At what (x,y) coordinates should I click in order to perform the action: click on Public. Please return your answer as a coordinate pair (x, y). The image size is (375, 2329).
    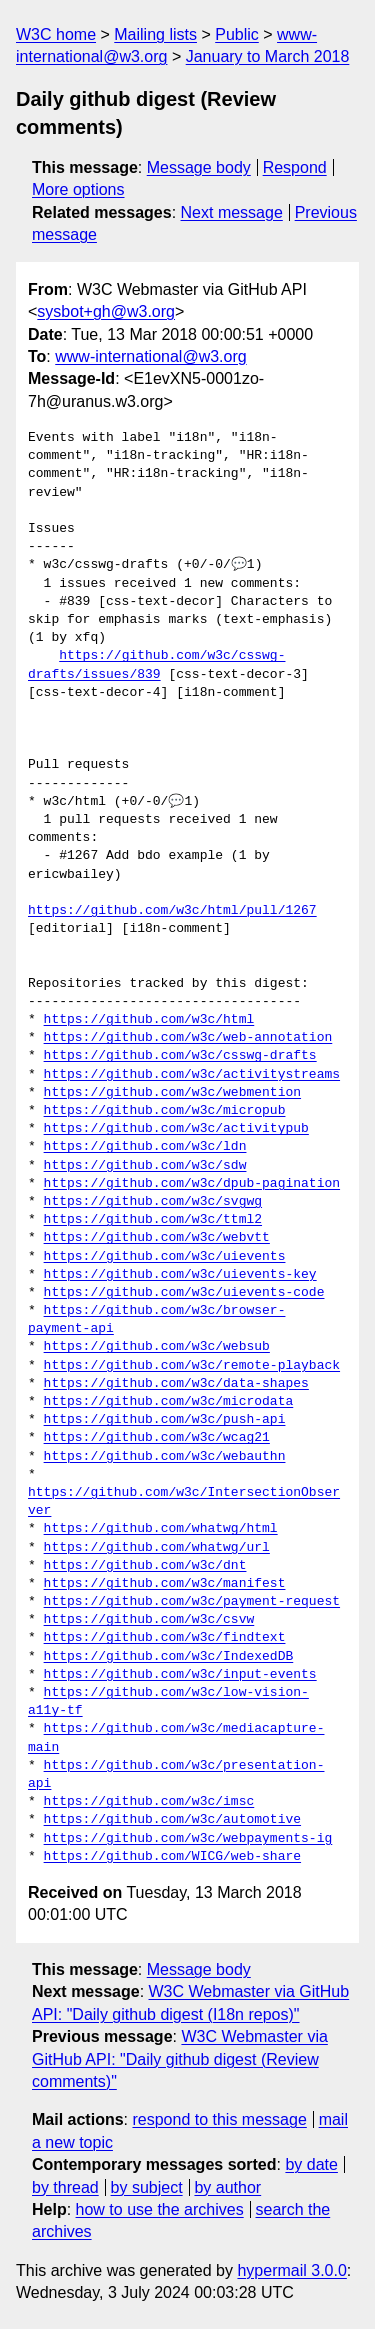
    Looking at the image, I should click on (237, 34).